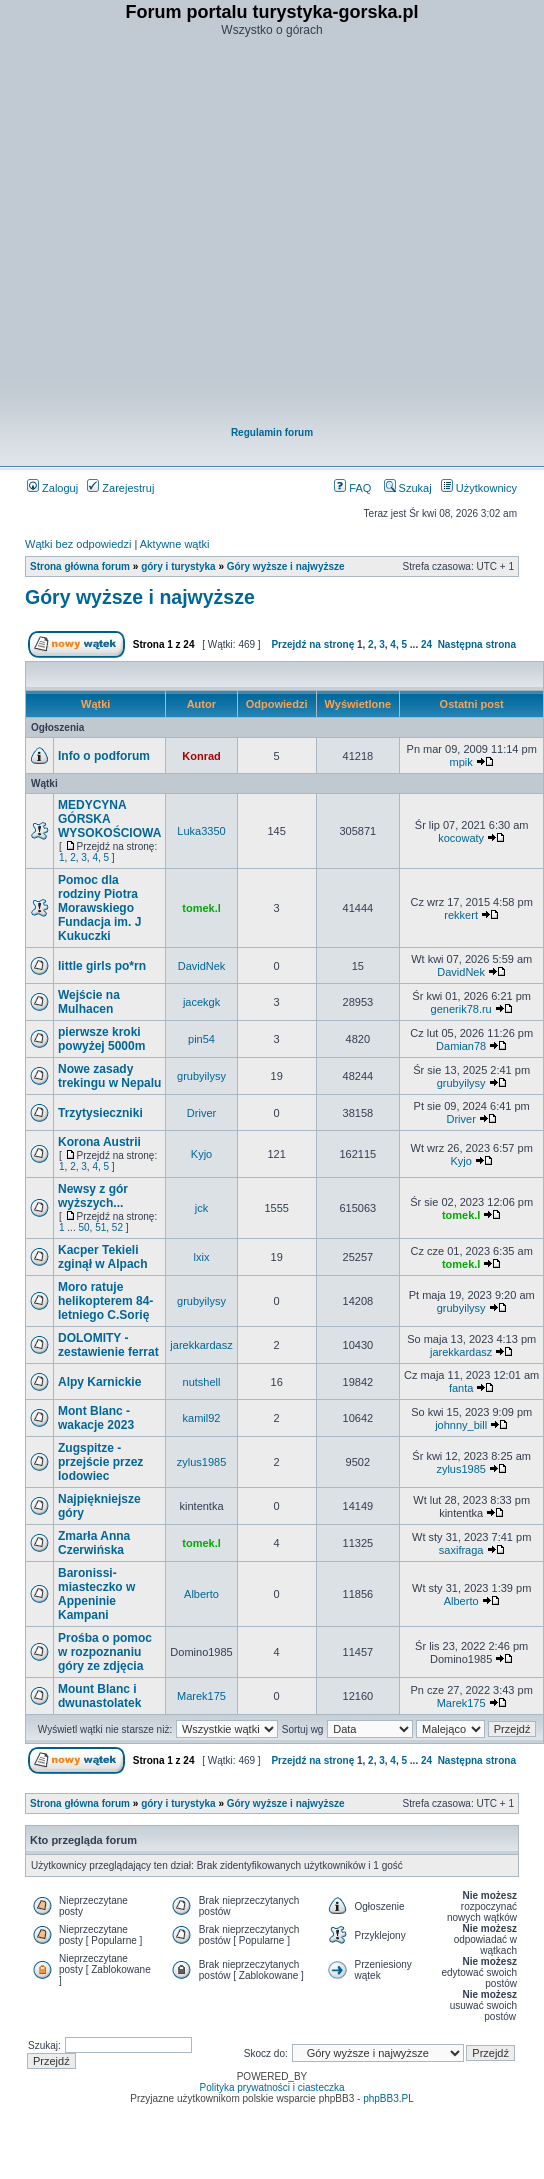  I want to click on 52, so click(117, 1227).